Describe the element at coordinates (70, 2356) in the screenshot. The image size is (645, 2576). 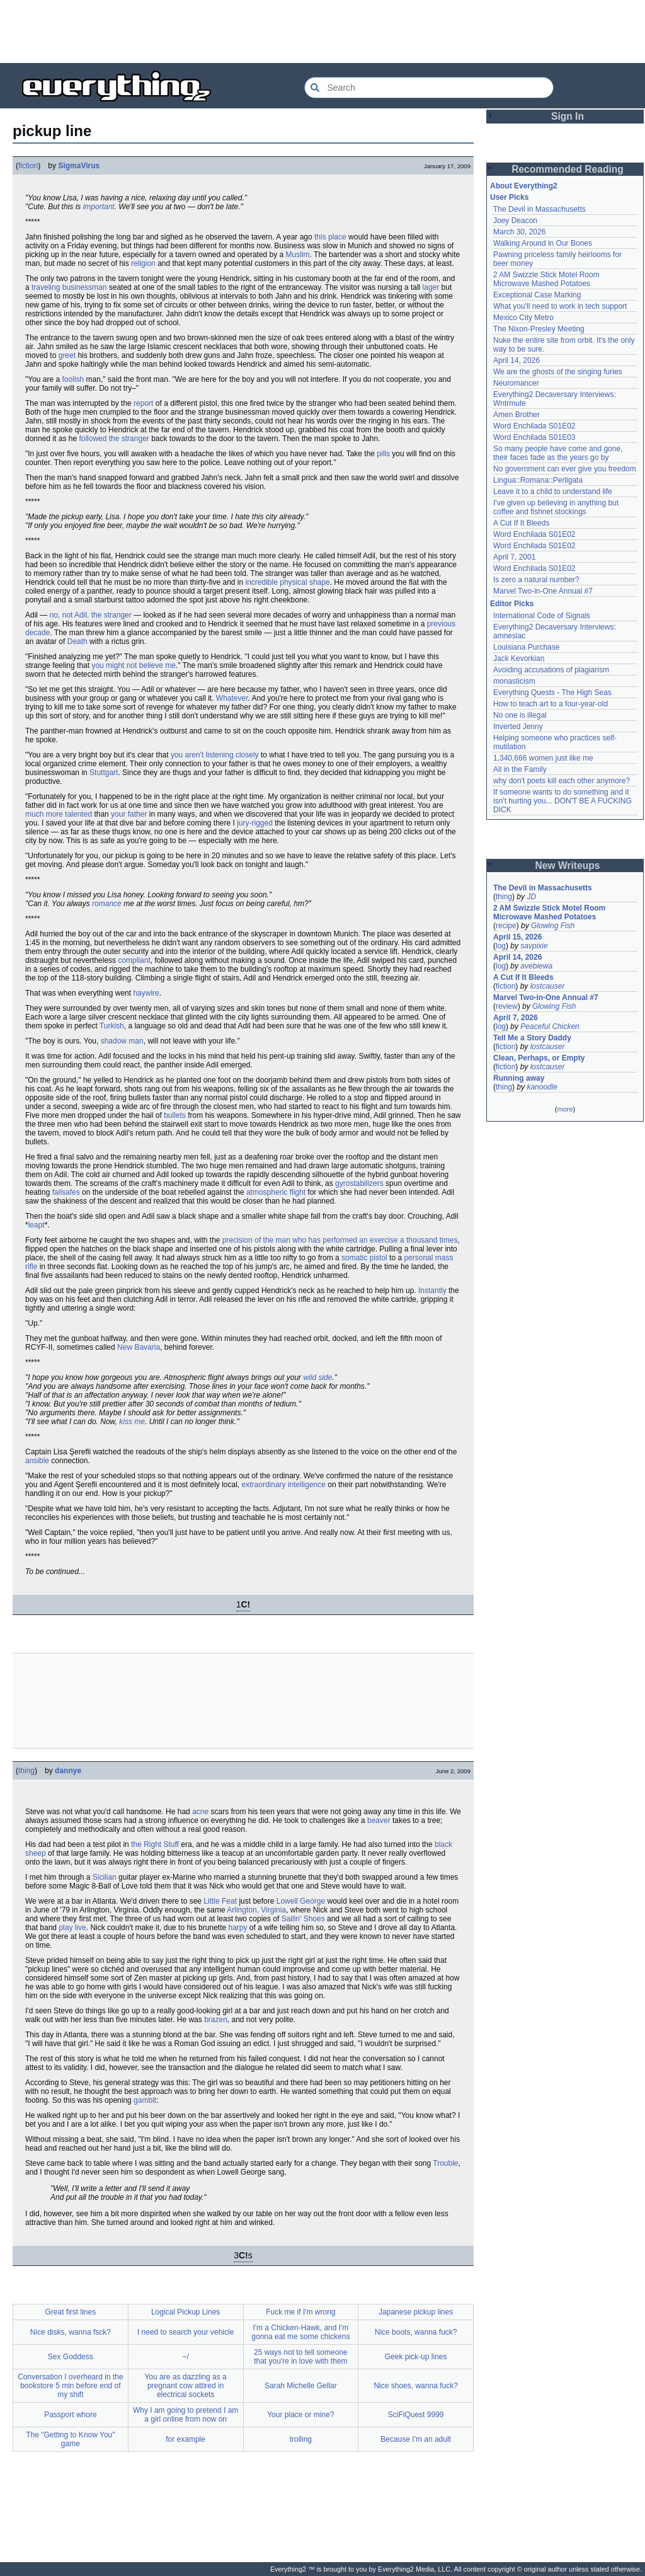
I see `Sex Goddess` at that location.